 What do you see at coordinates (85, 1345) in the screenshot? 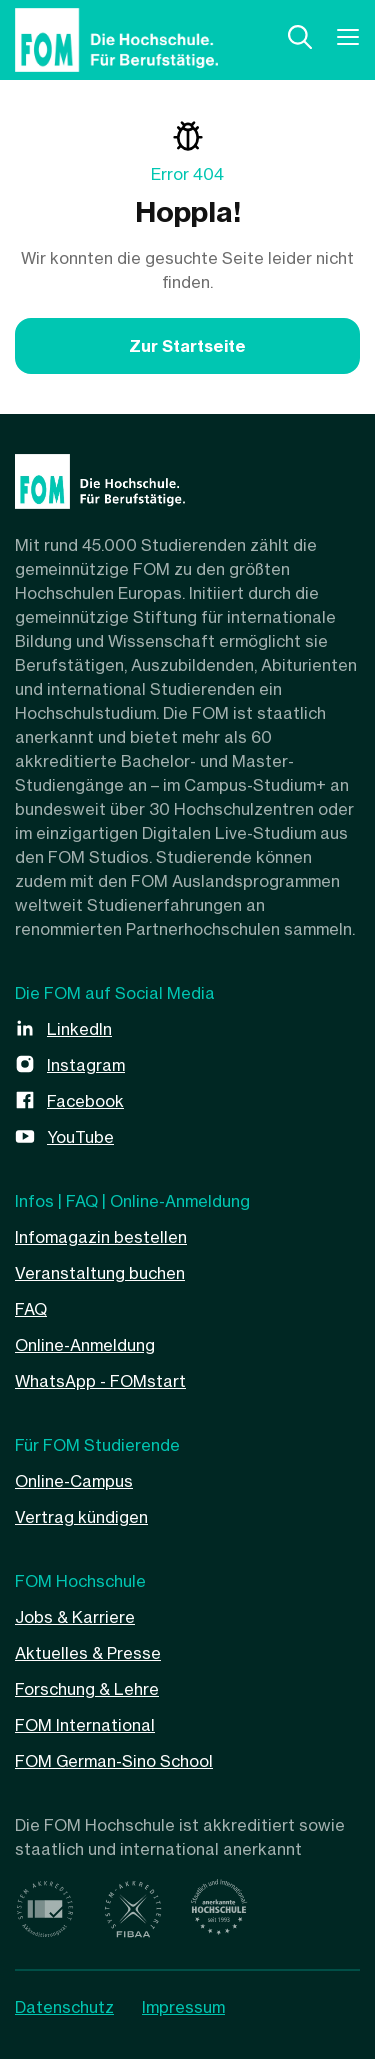
I see `Online-Anmeldung` at bounding box center [85, 1345].